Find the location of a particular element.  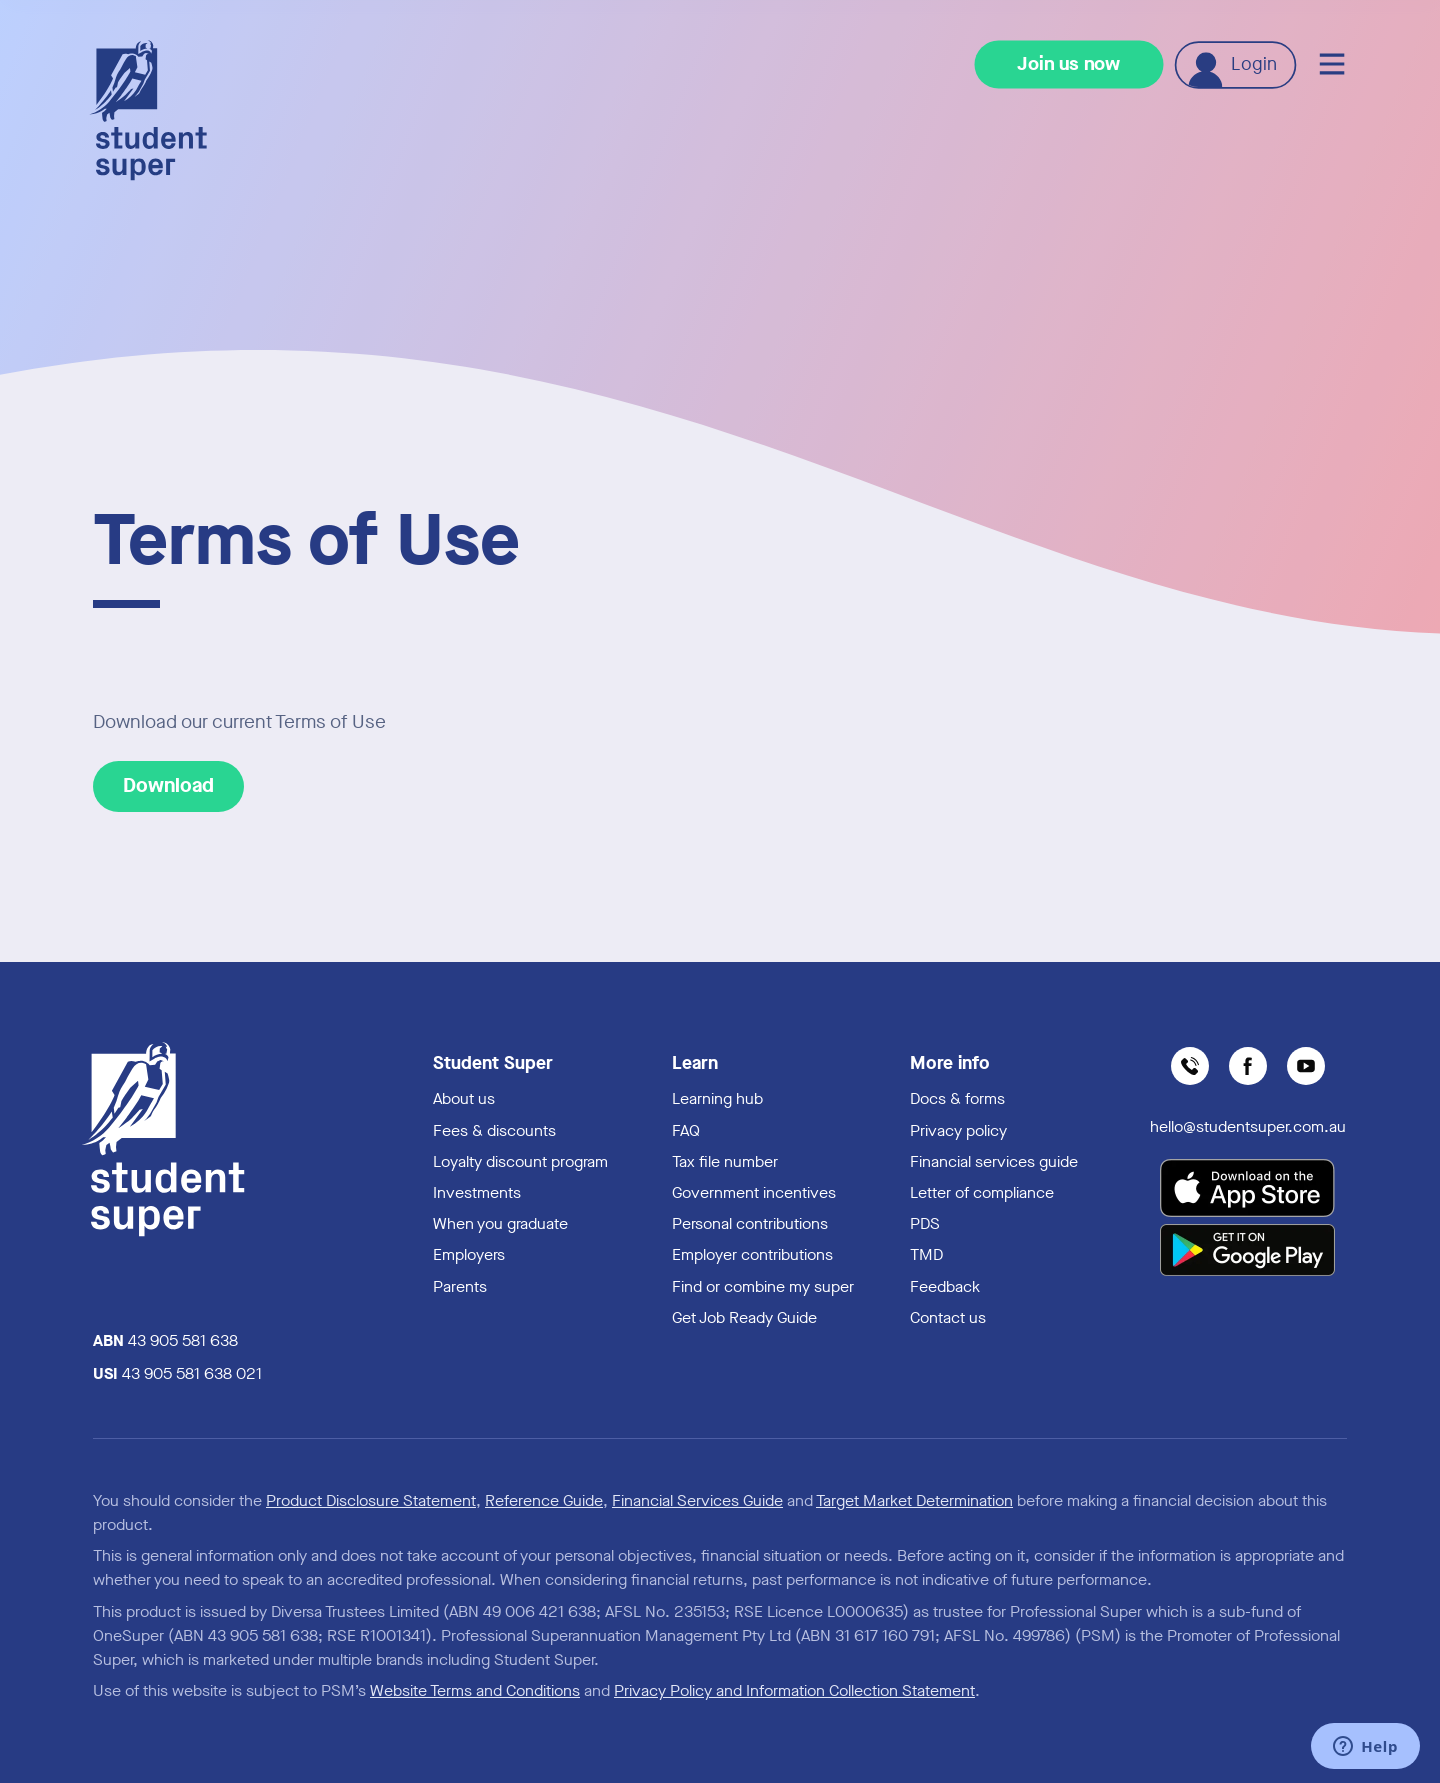

Fees & discounts is located at coordinates (494, 1130).